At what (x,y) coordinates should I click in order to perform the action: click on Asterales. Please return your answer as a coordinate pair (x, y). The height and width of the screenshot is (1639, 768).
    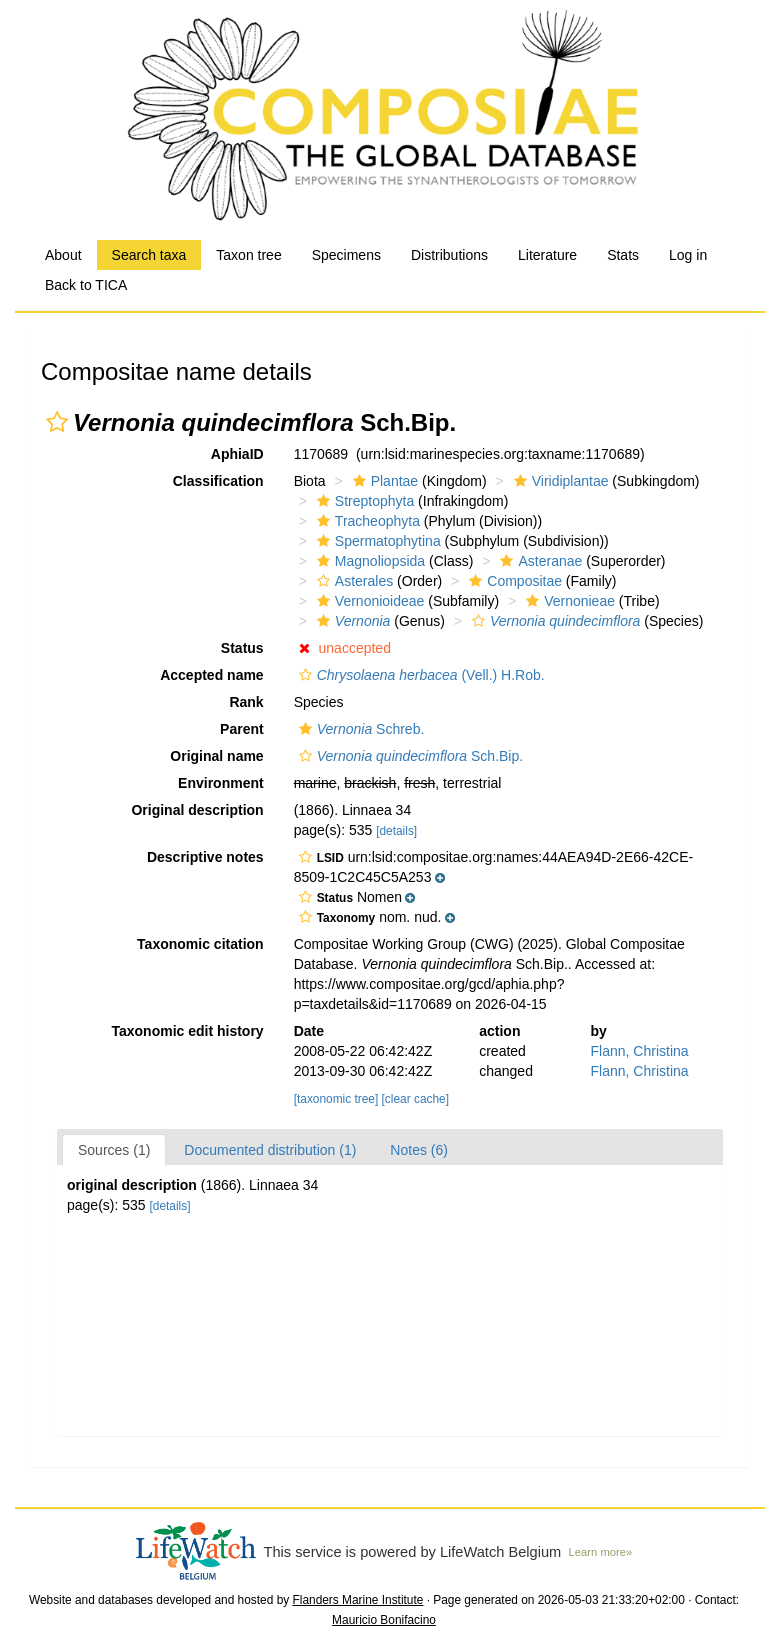
    Looking at the image, I should click on (352, 581).